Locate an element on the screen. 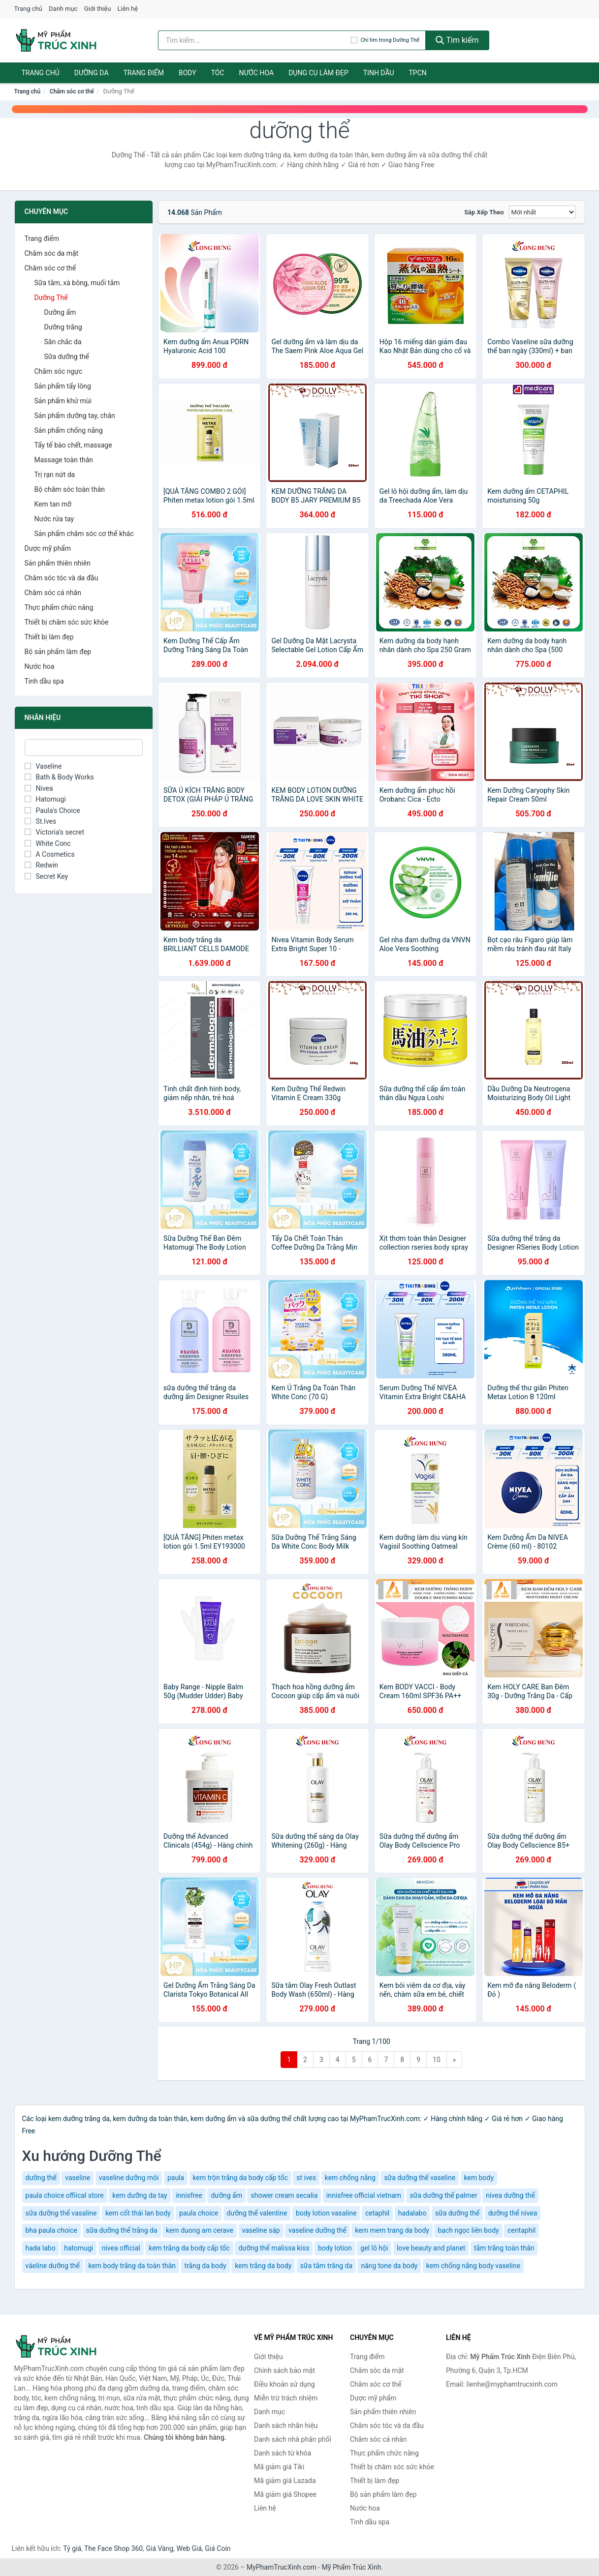  Mã giảm giá Lazada is located at coordinates (285, 2481).